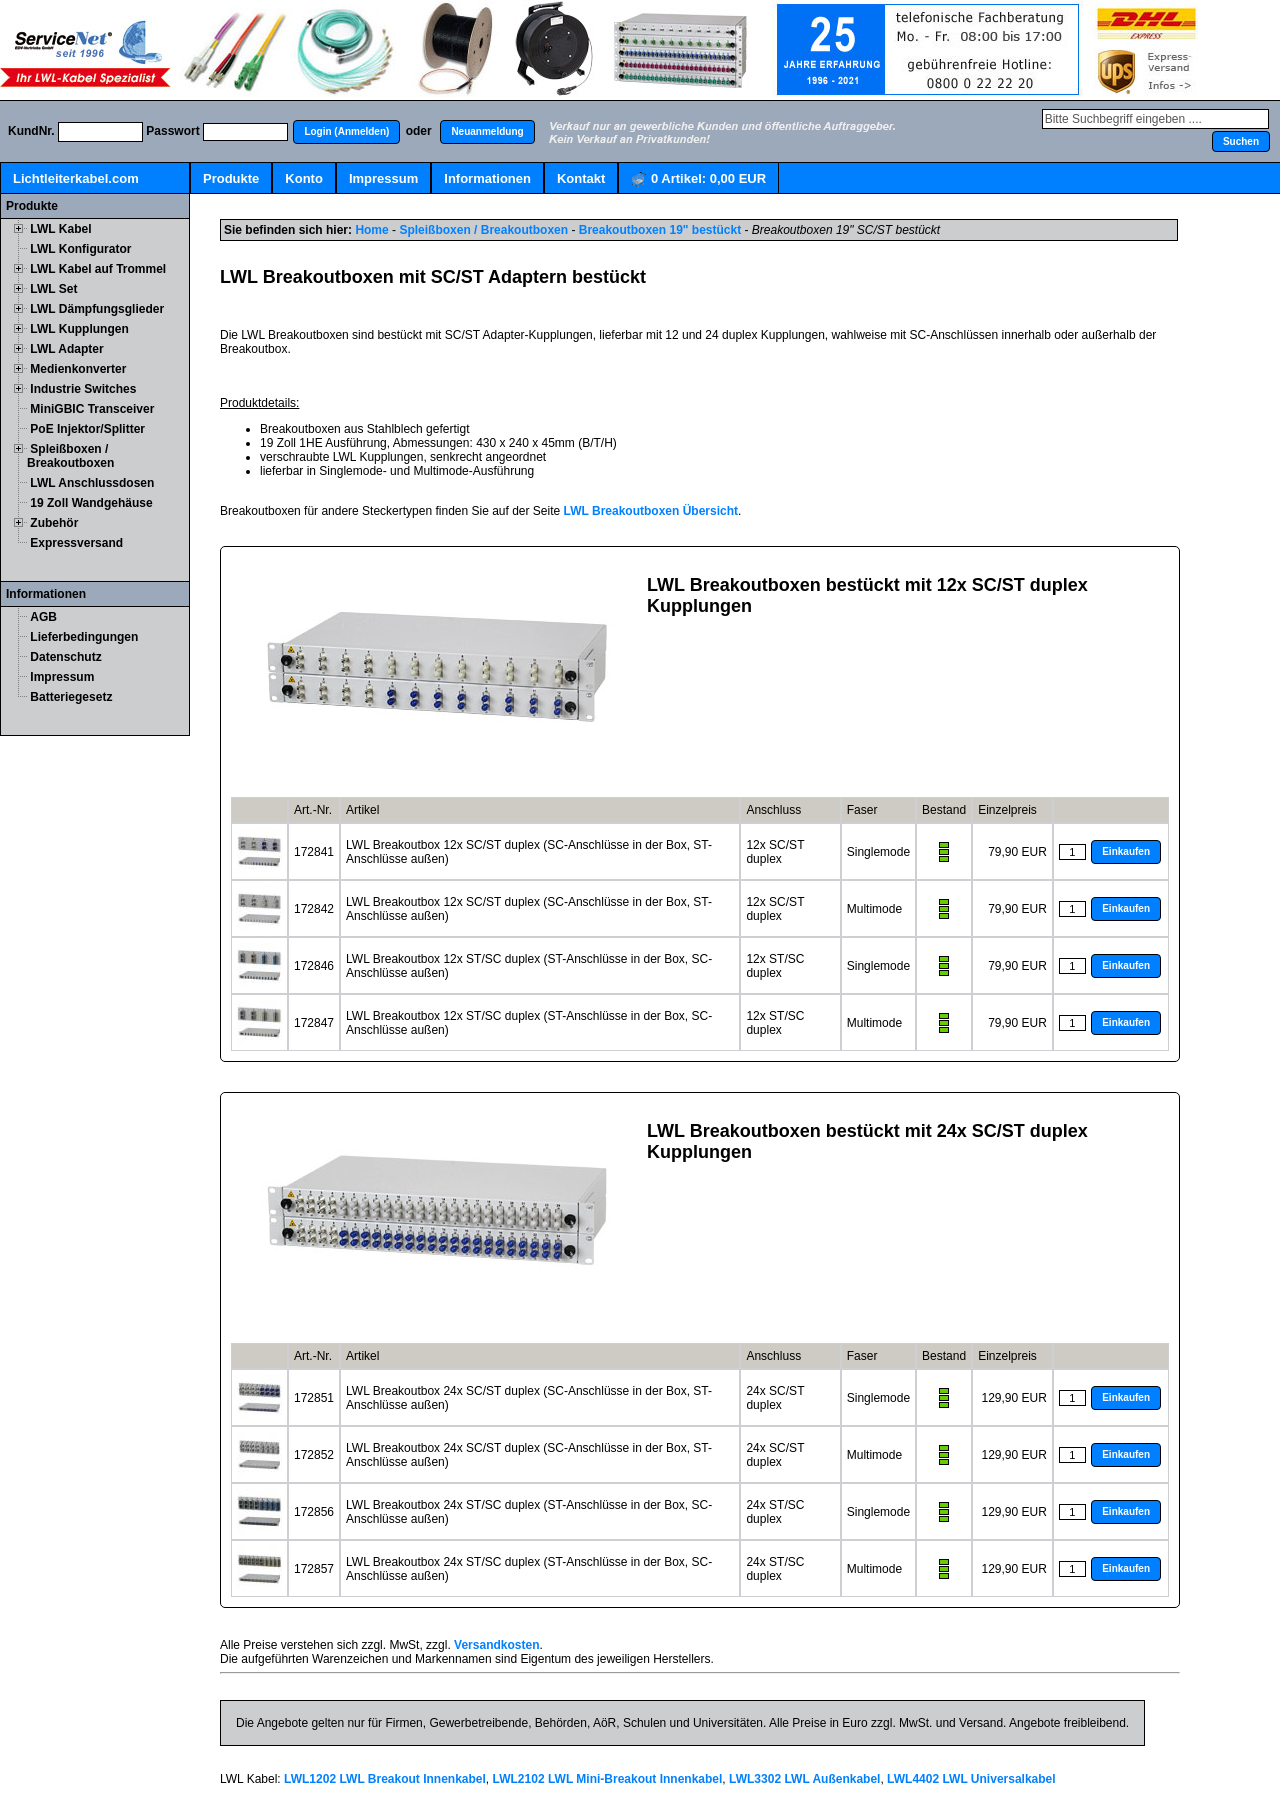 Image resolution: width=1280 pixels, height=1798 pixels. I want to click on LWL Kupplungen, so click(79, 329).